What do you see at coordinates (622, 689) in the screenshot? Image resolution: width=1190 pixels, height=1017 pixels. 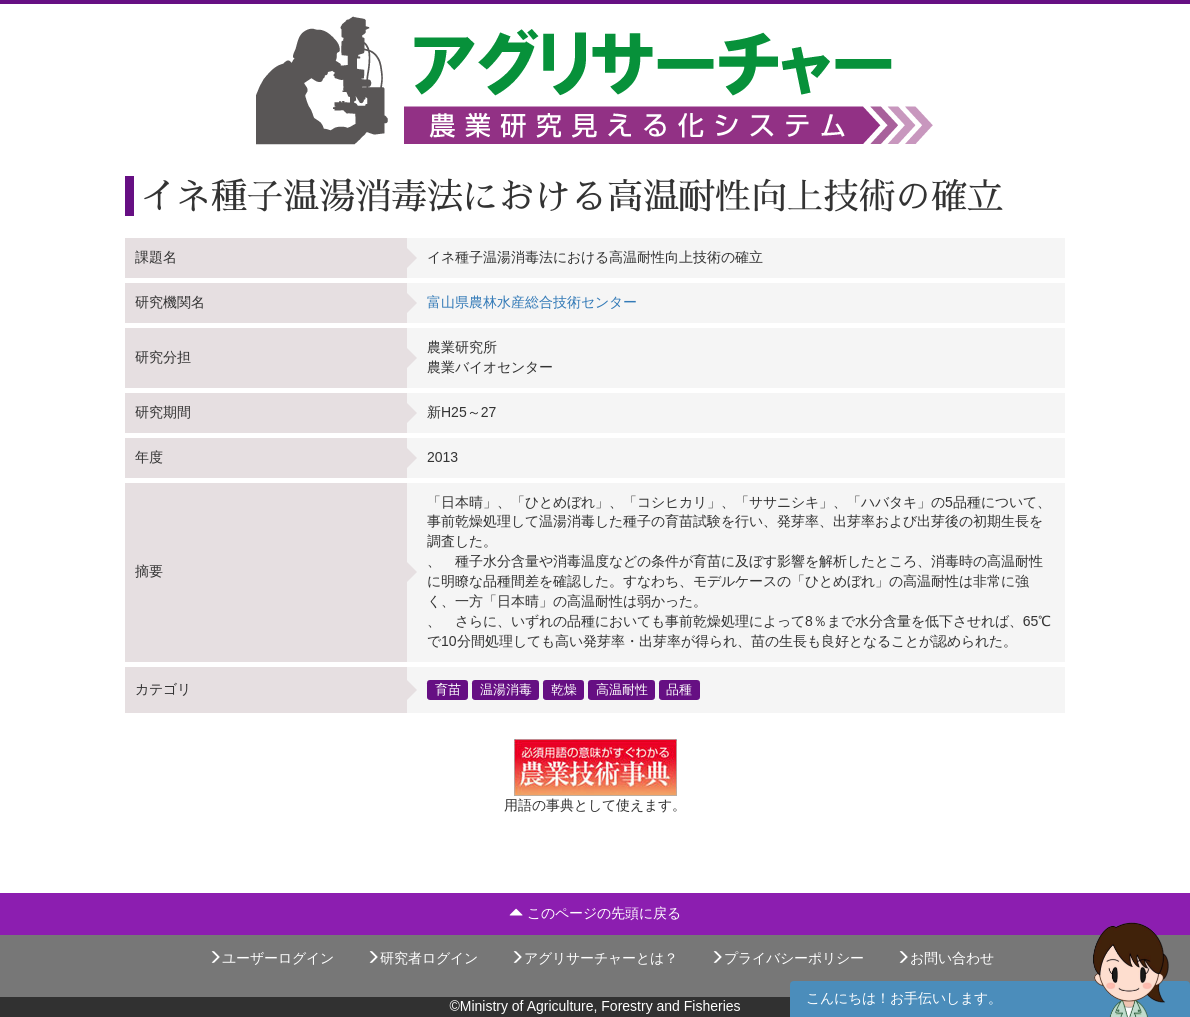 I see `高温耐性` at bounding box center [622, 689].